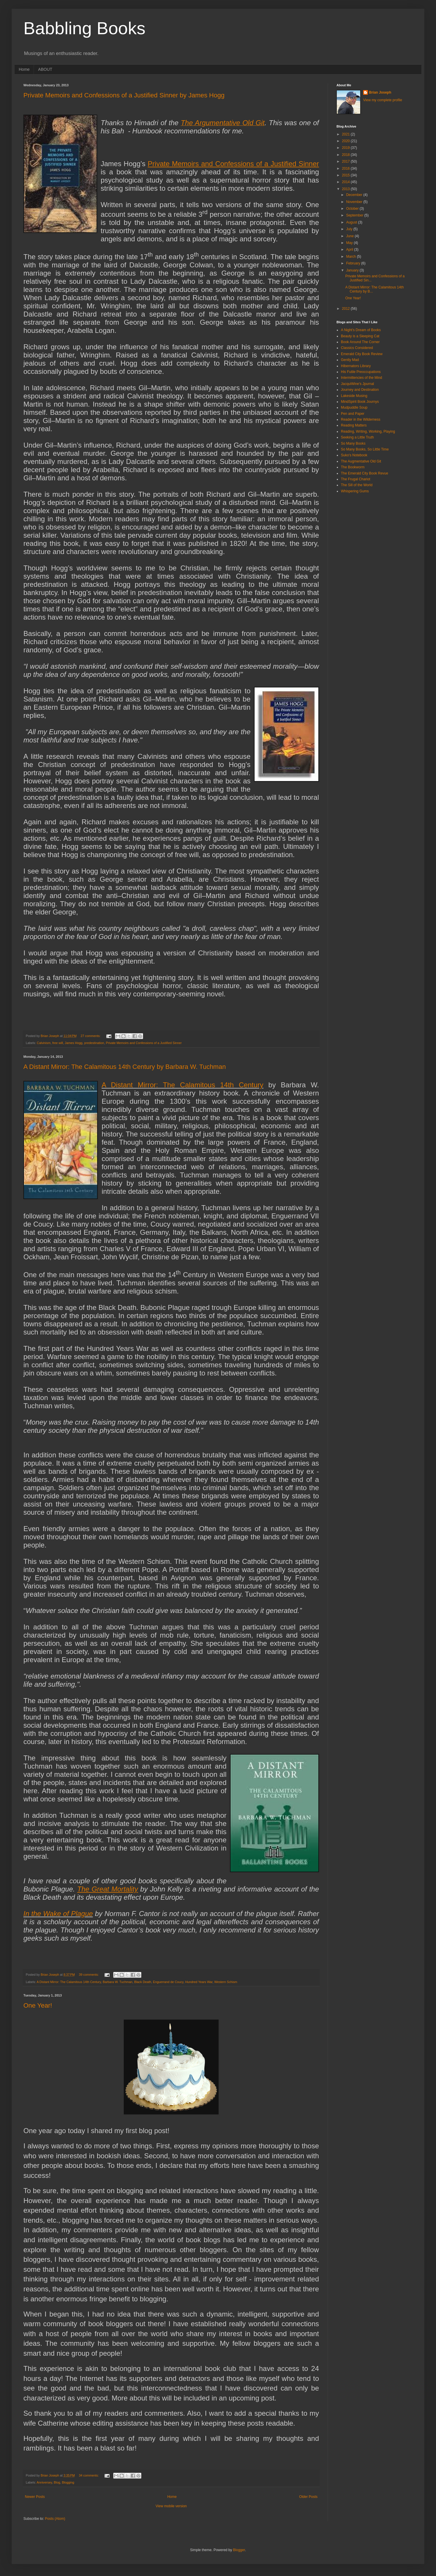  Describe the element at coordinates (354, 195) in the screenshot. I see `December` at that location.